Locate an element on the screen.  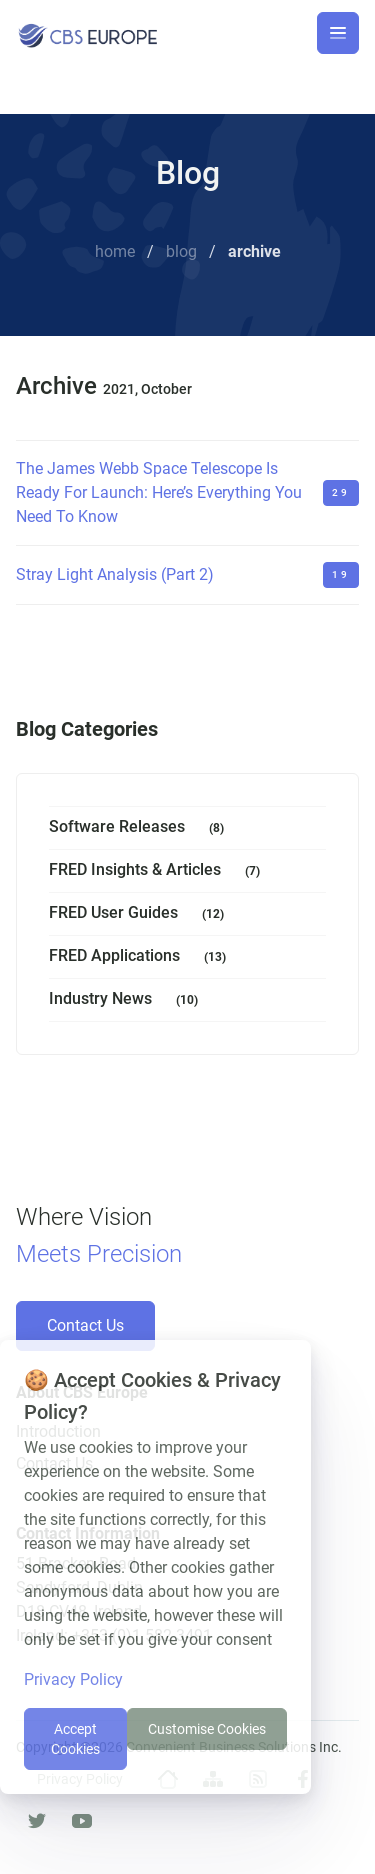
FRED Insights & Articles is located at coordinates (158, 871).